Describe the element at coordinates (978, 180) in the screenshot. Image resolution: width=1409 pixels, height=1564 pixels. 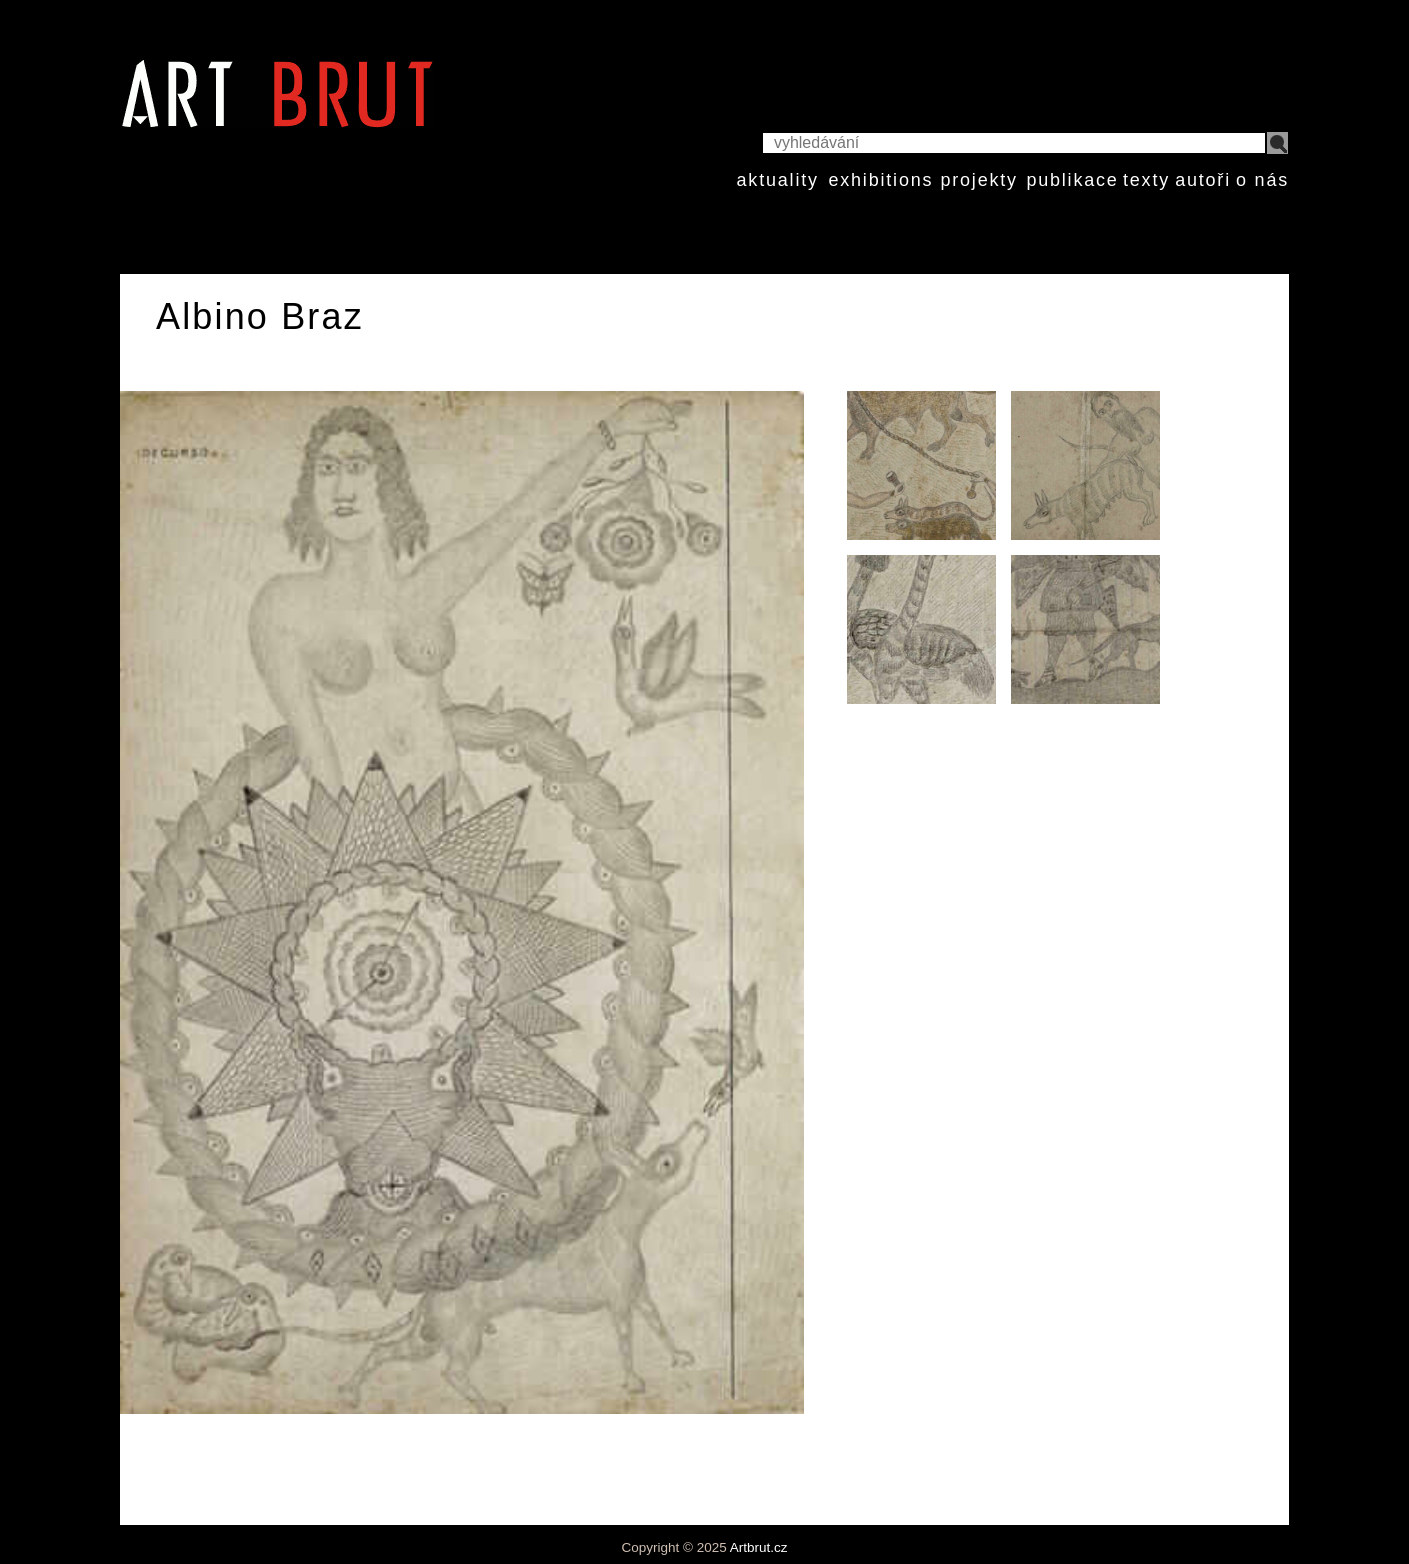
I see `projekty` at that location.